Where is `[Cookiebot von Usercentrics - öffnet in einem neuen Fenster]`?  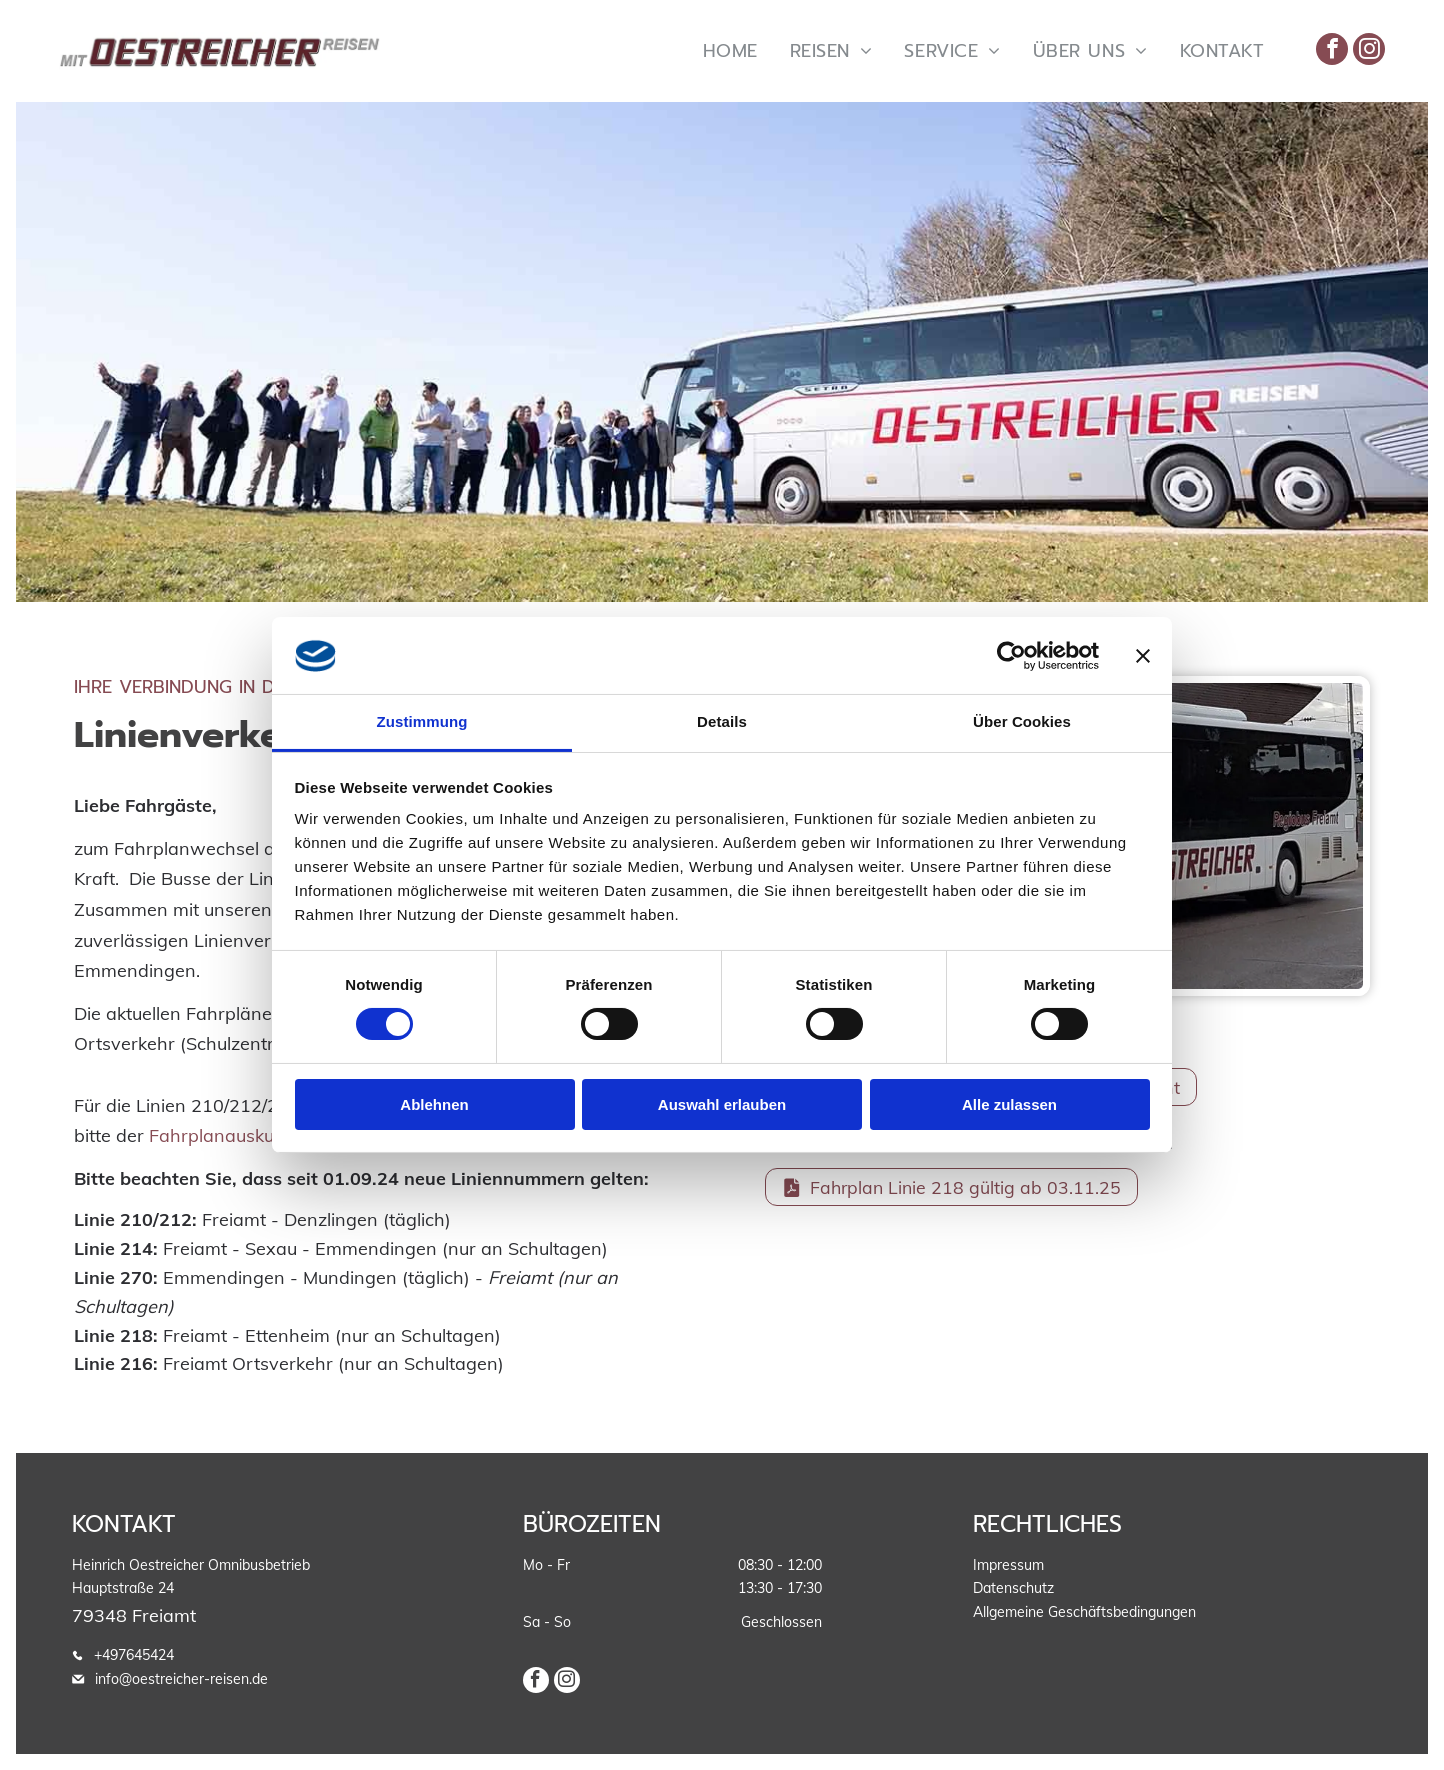 [Cookiebot von Usercentrics - öffnet in einem neuen Fenster] is located at coordinates (1011, 656).